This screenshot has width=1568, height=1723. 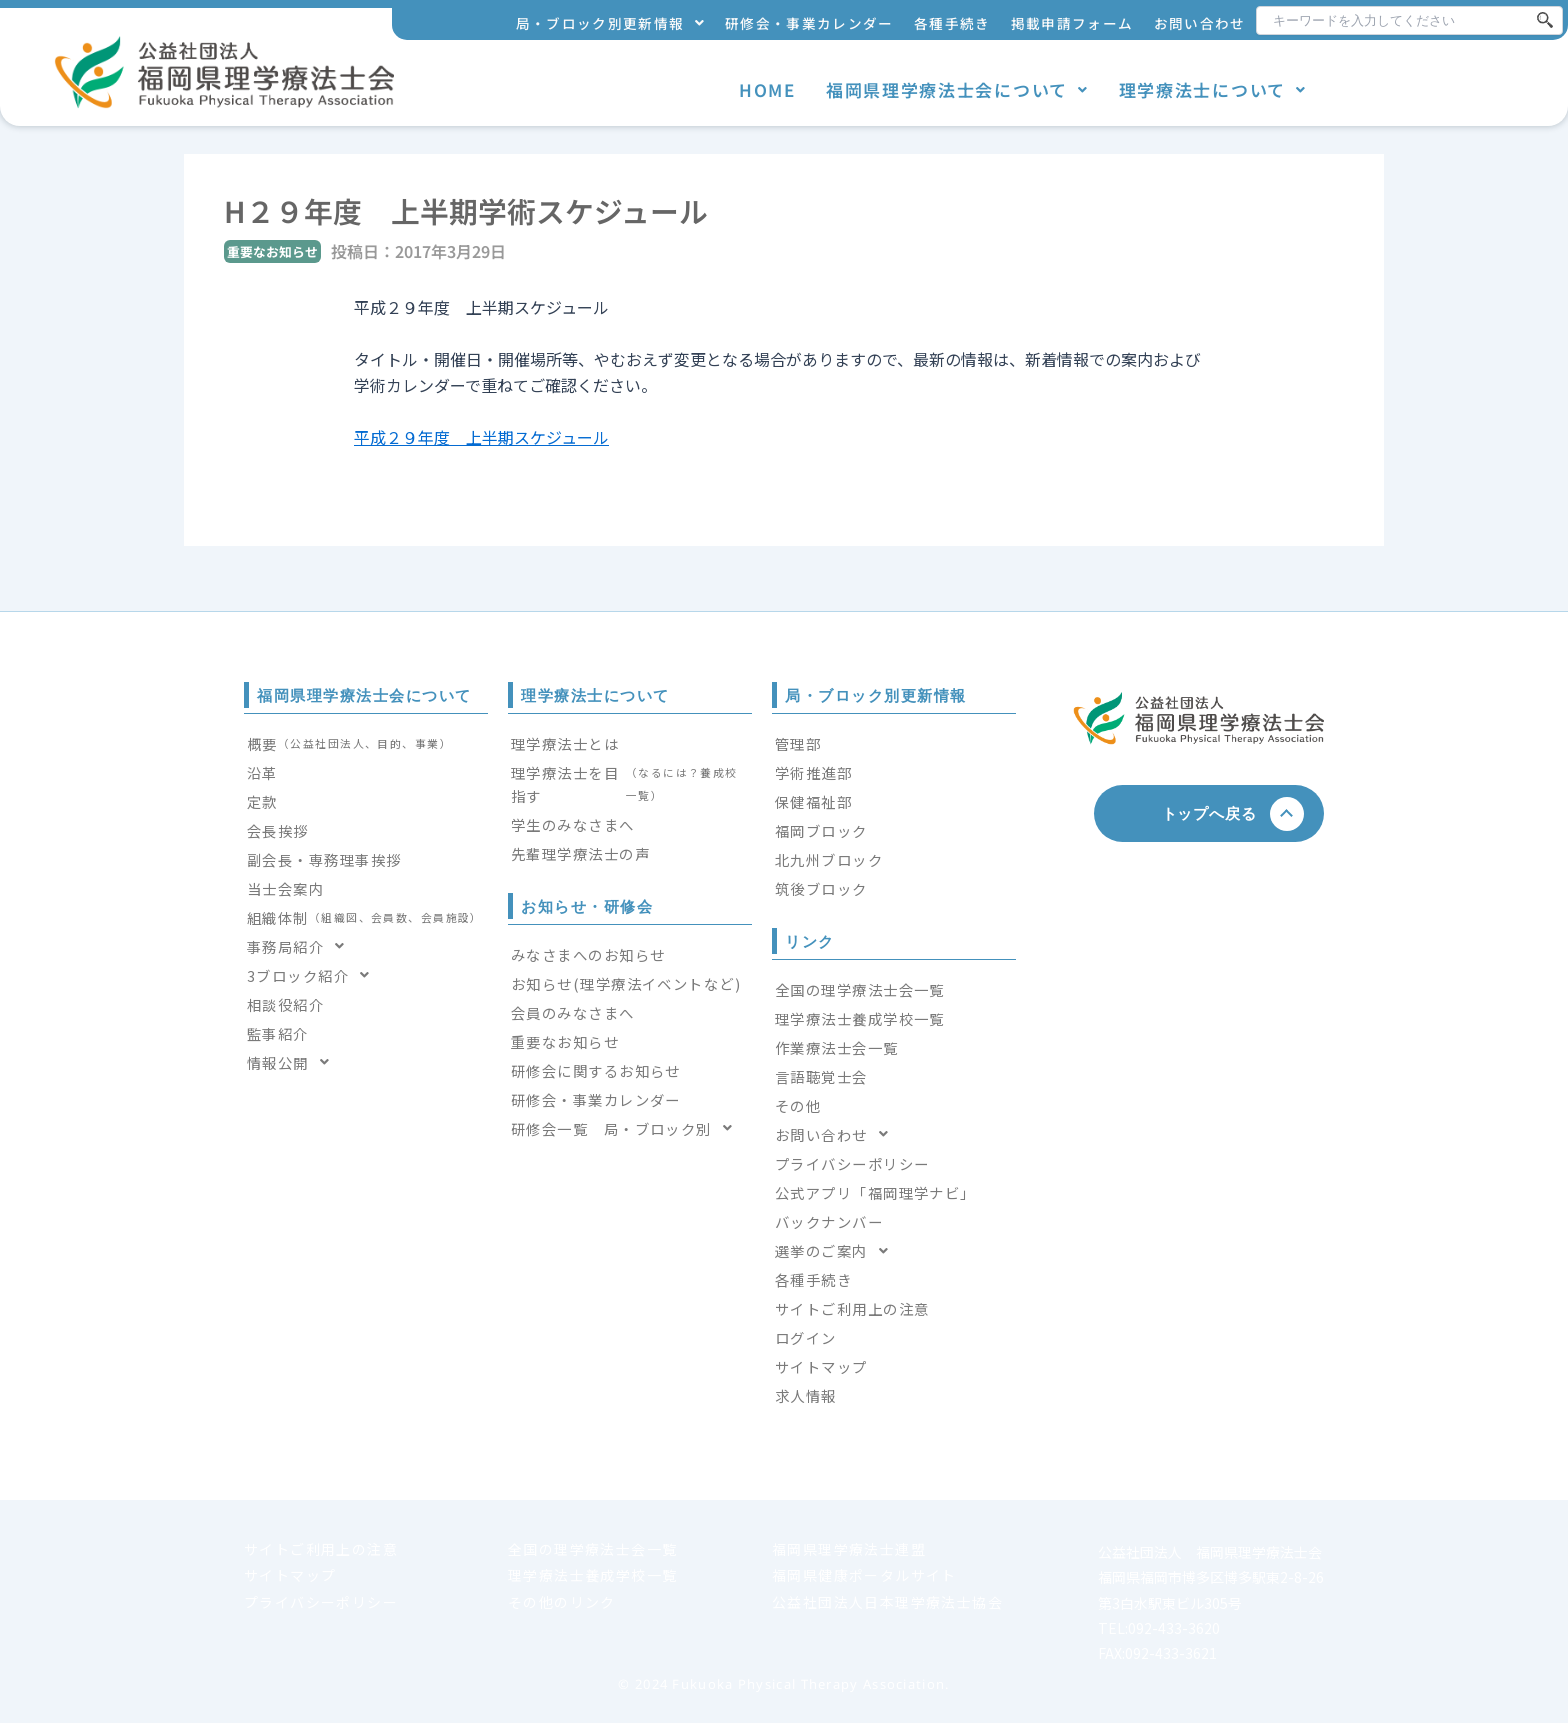 What do you see at coordinates (957, 89) in the screenshot?
I see `福岡県理学療法士会について` at bounding box center [957, 89].